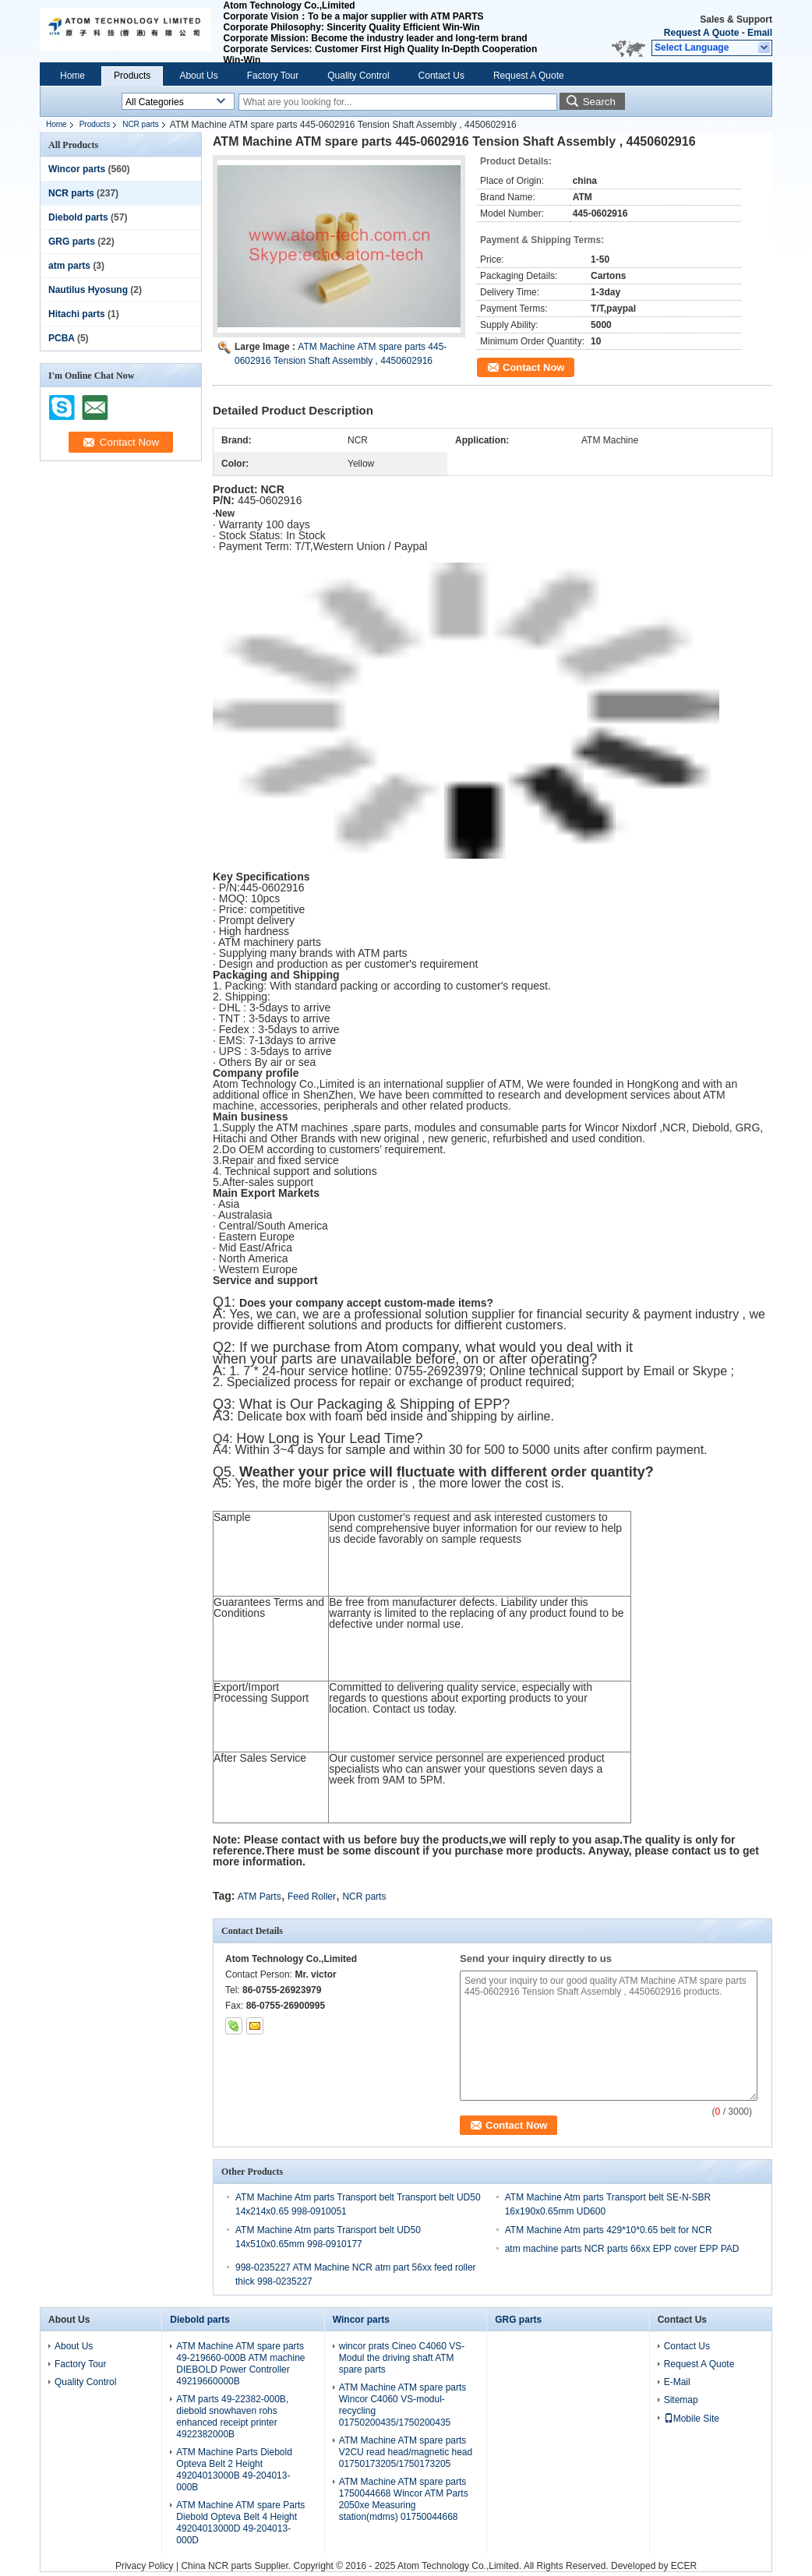 The height and width of the screenshot is (2576, 812). I want to click on ATM Machine Atm parts 429*10*0.65 belt for NCR, so click(608, 2230).